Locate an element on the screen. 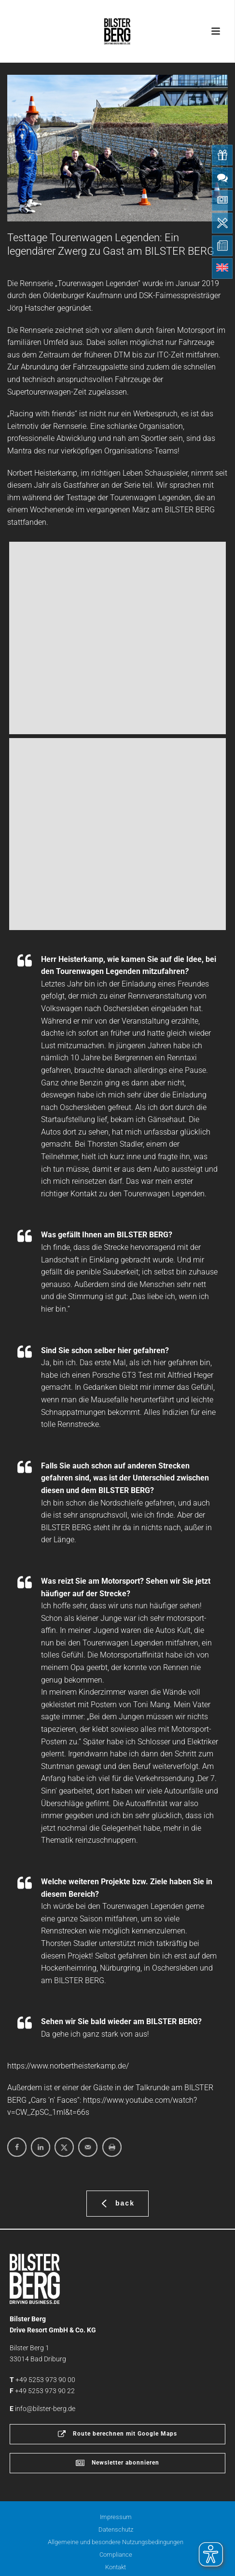  +49 5253 973 90 00 is located at coordinates (45, 2380).